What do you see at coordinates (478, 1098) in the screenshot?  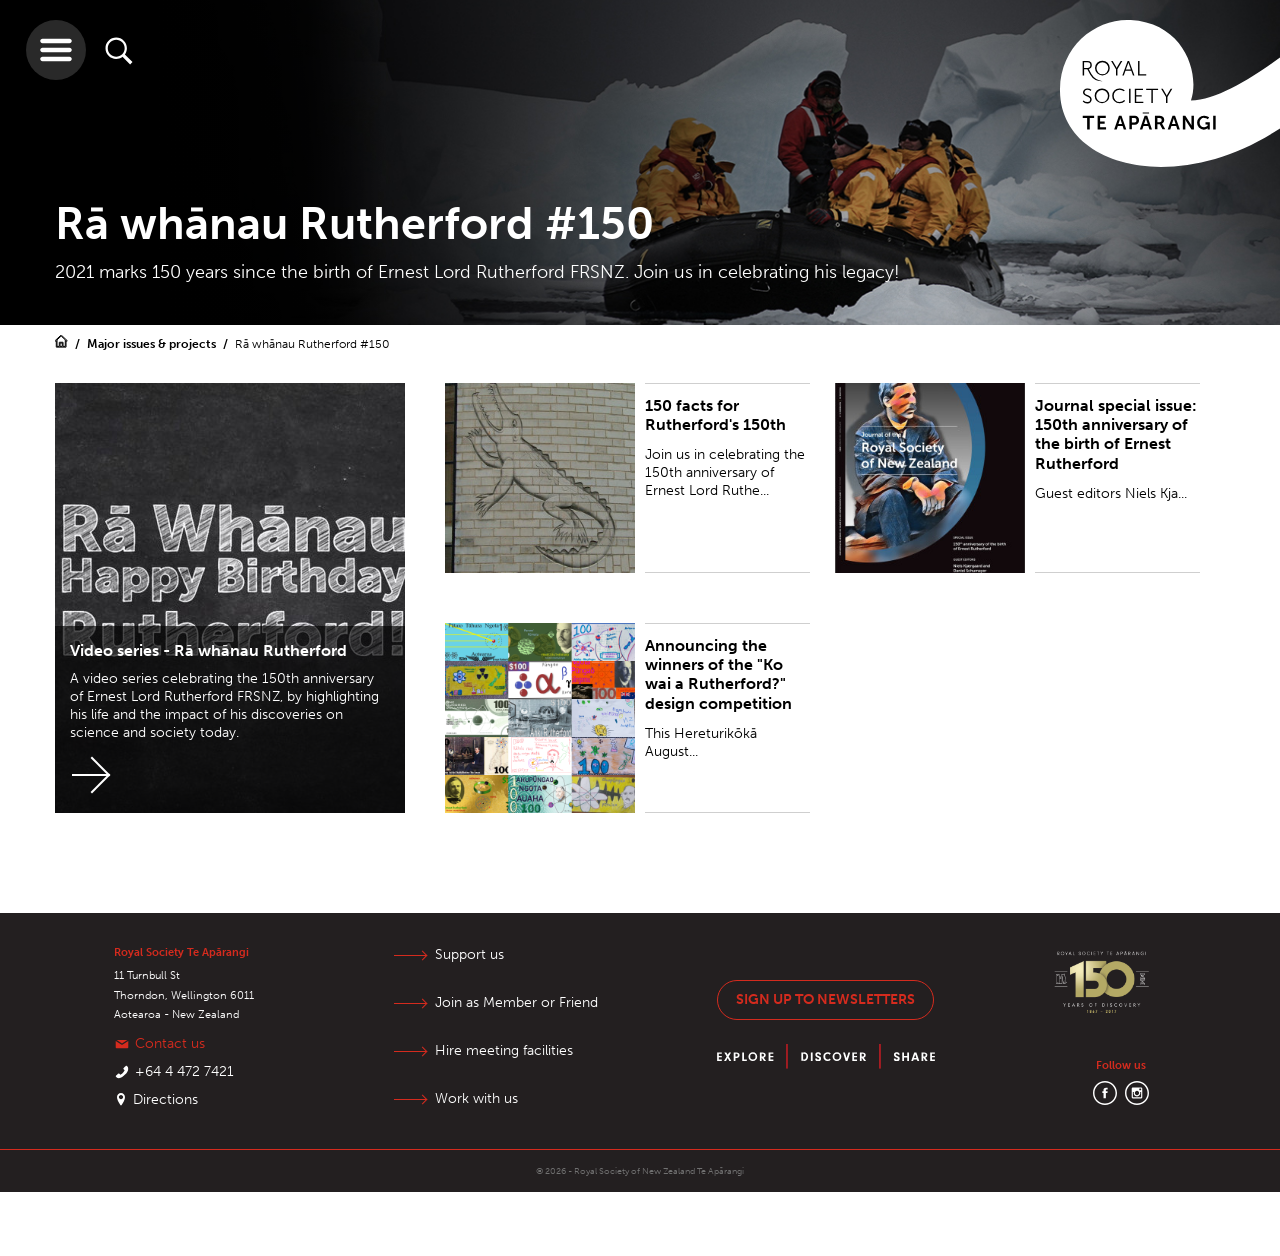 I see `Work with us` at bounding box center [478, 1098].